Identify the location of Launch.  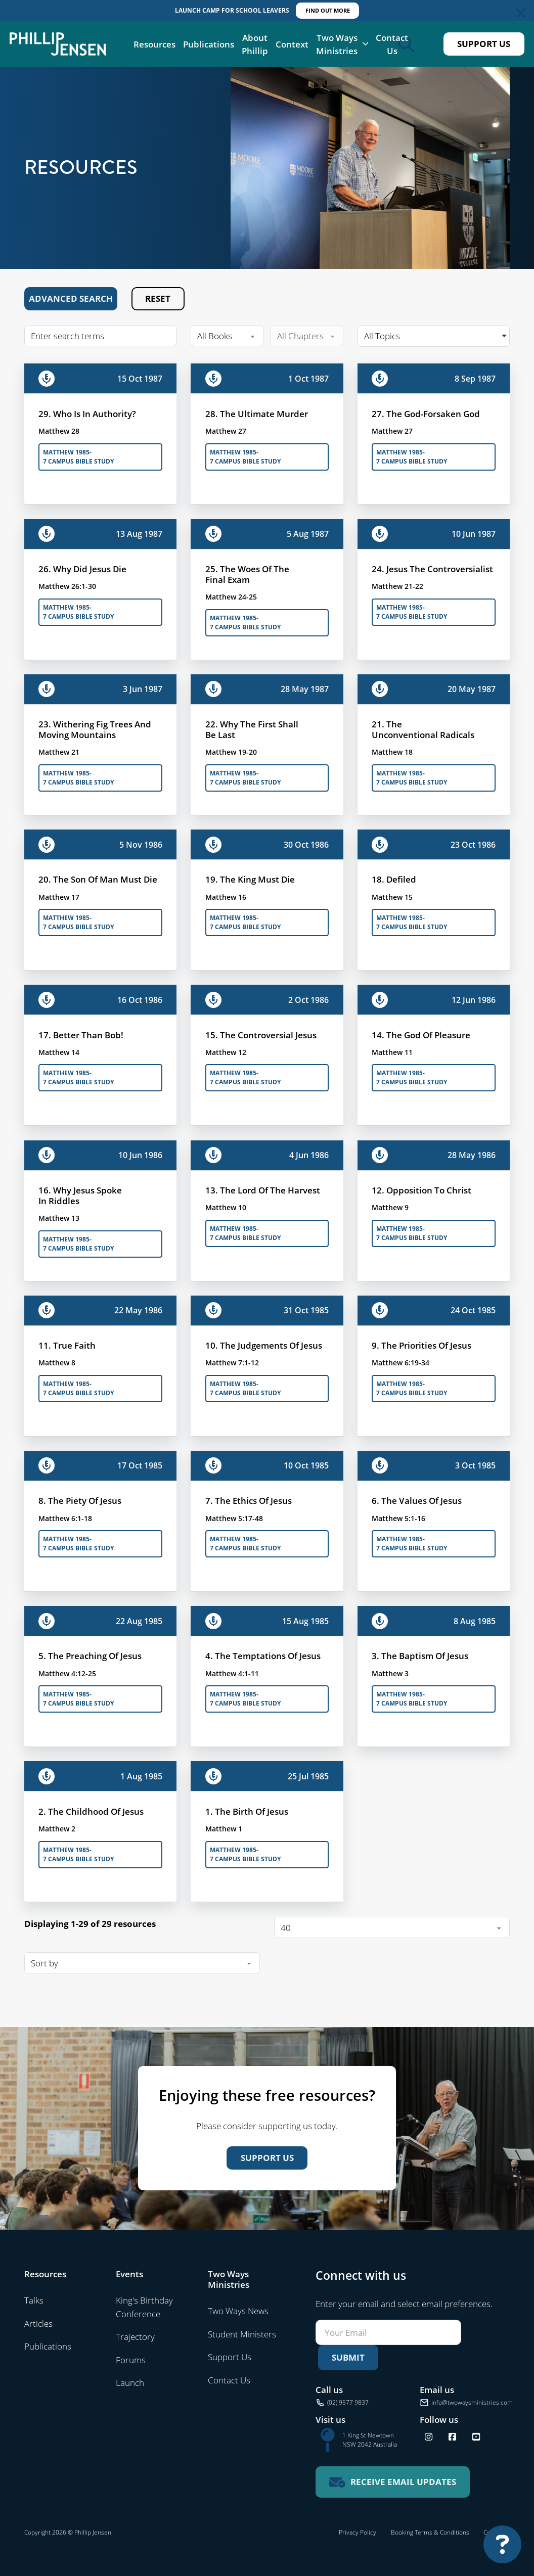
(130, 2382).